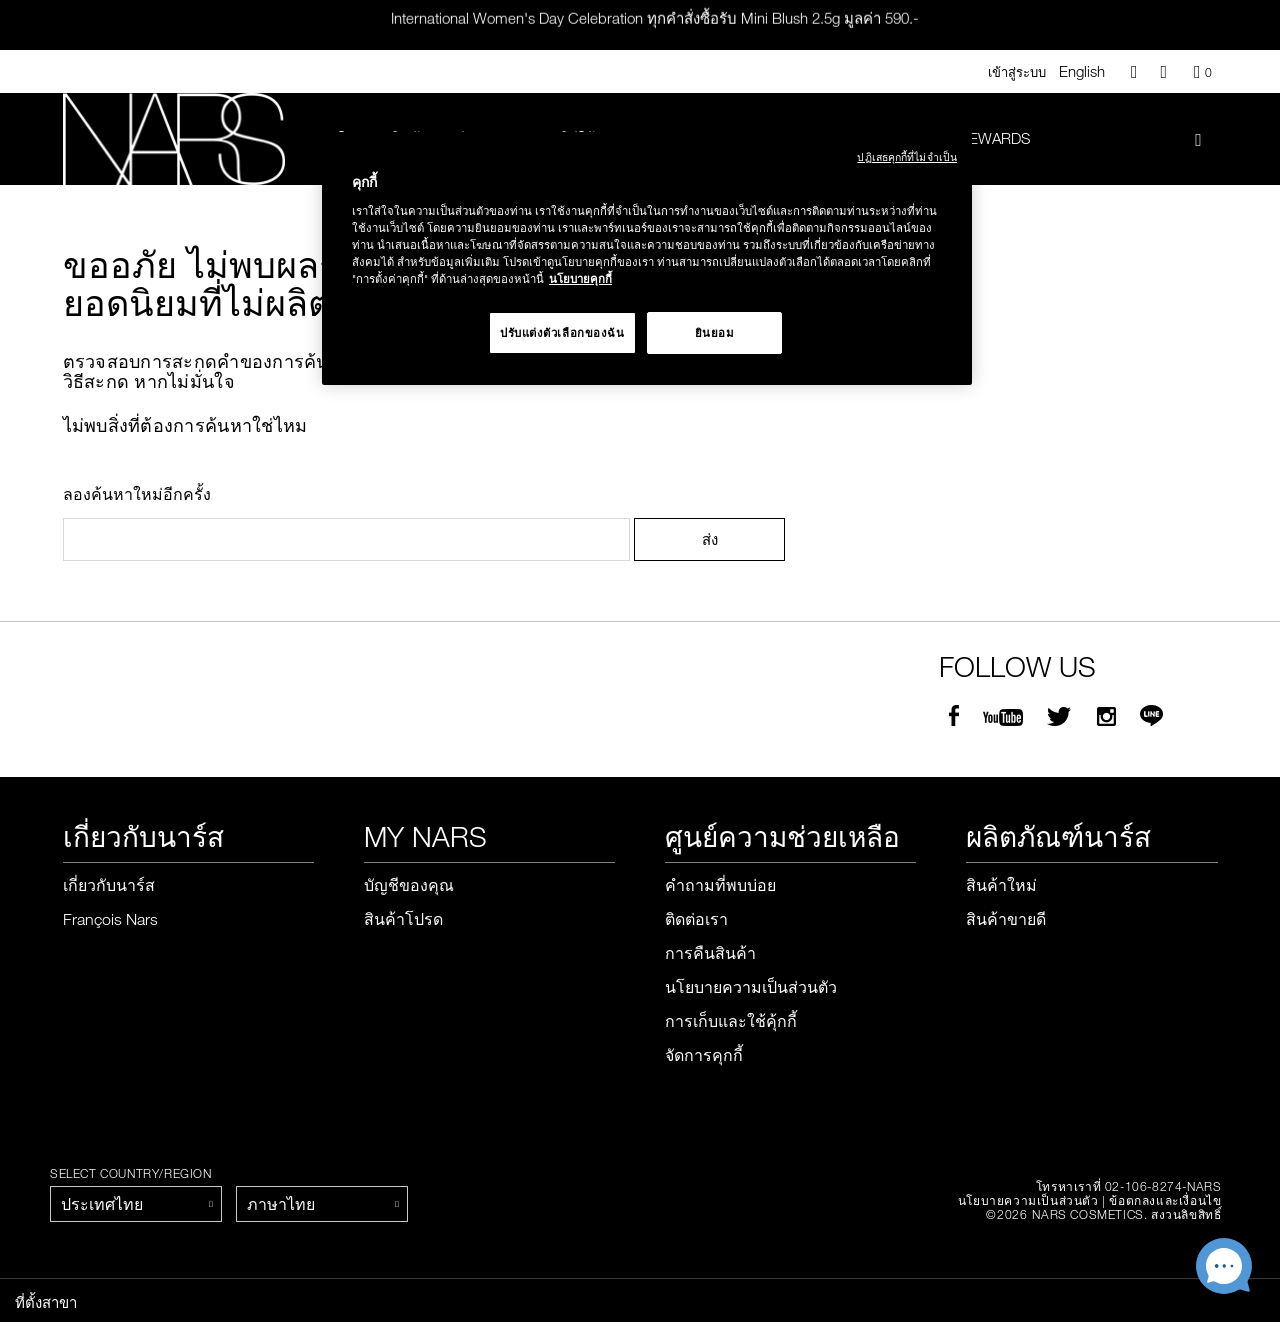 The width and height of the screenshot is (1280, 1322). What do you see at coordinates (751, 988) in the screenshot?
I see `นโยบายความเป็นส่วนตัว` at bounding box center [751, 988].